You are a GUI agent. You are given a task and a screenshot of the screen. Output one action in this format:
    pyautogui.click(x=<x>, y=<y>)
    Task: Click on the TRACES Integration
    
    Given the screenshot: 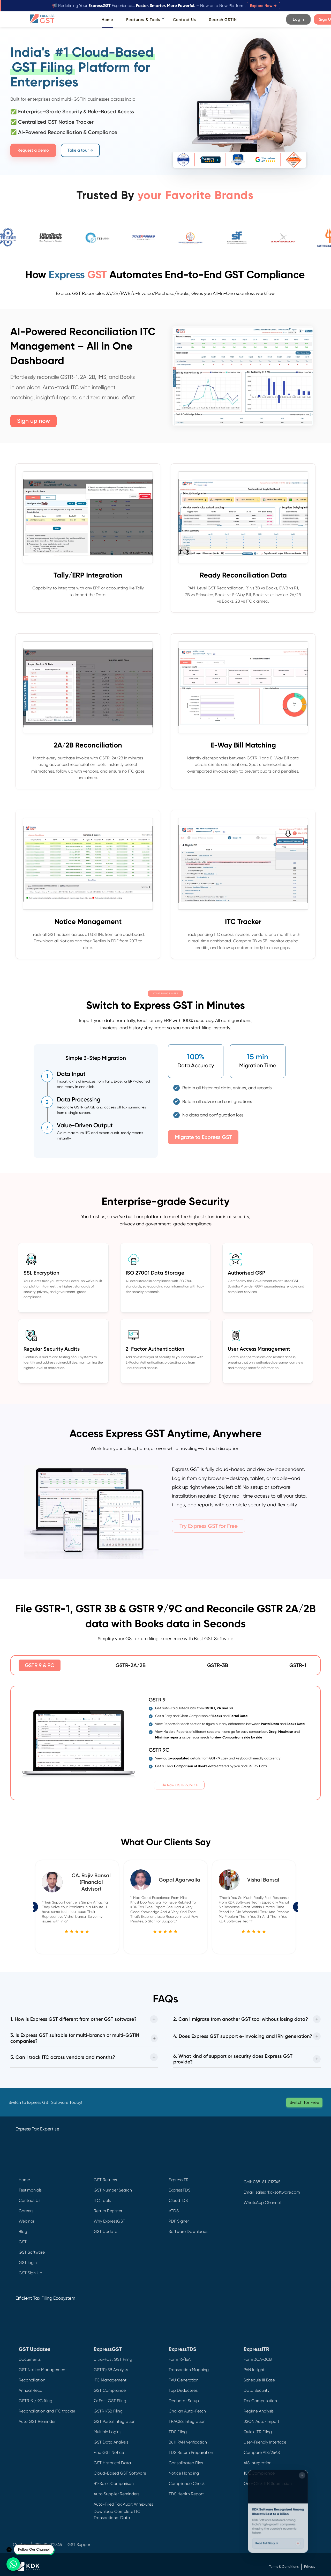 What is the action you would take?
    pyautogui.click(x=187, y=2421)
    